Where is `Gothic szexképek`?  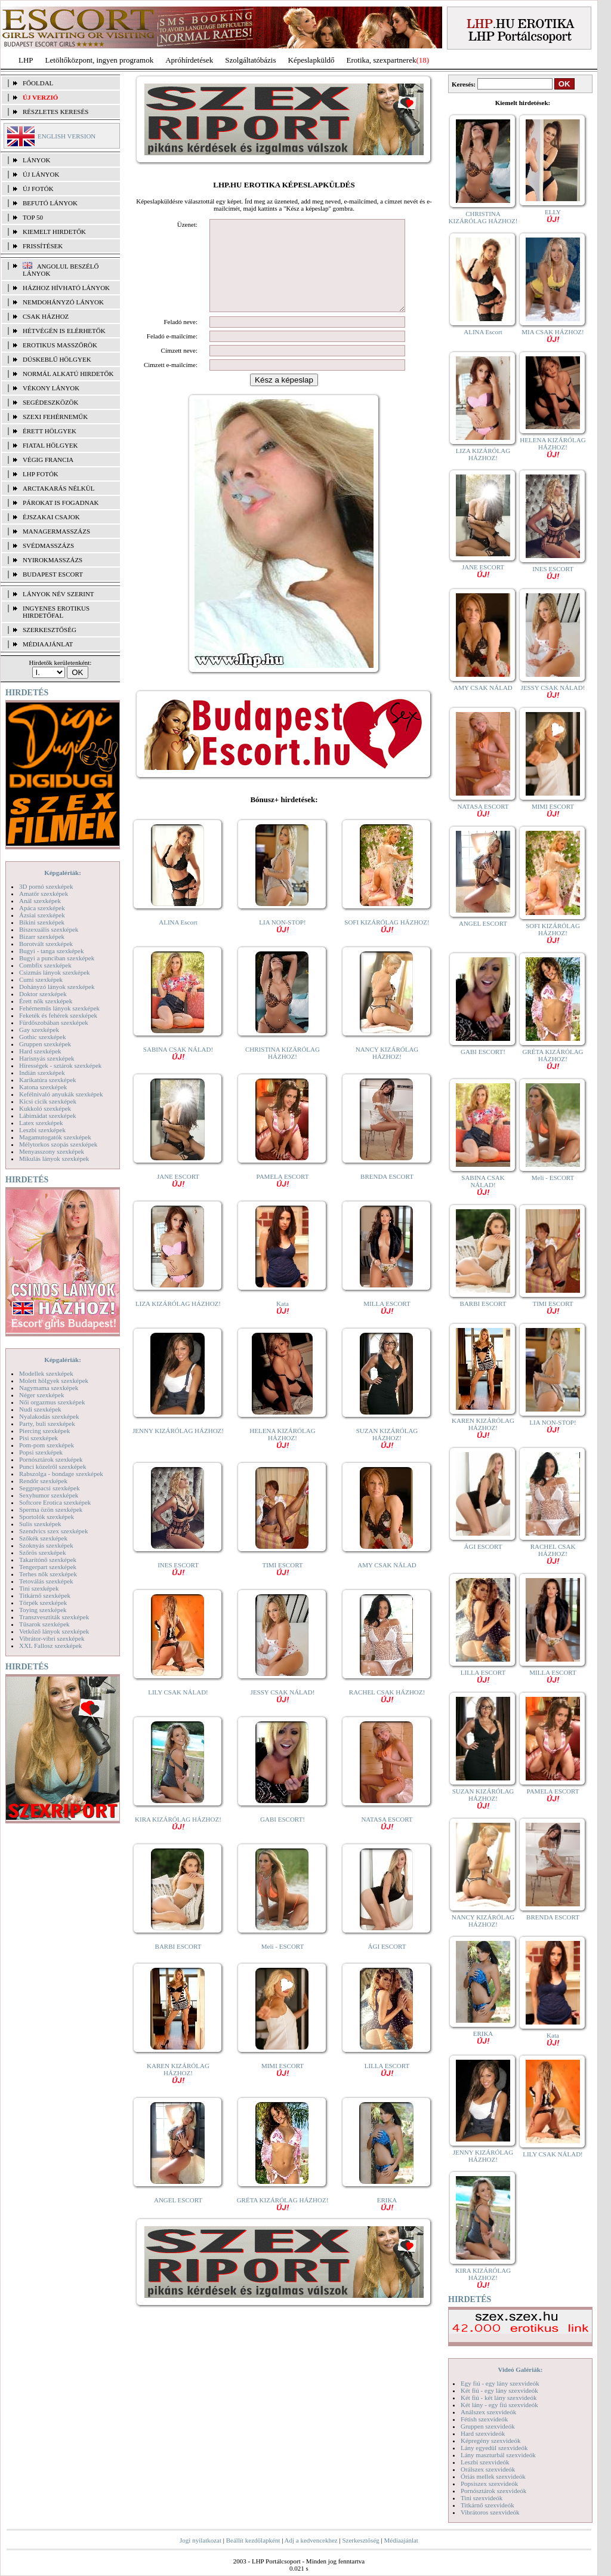 Gothic szexképek is located at coordinates (42, 1036).